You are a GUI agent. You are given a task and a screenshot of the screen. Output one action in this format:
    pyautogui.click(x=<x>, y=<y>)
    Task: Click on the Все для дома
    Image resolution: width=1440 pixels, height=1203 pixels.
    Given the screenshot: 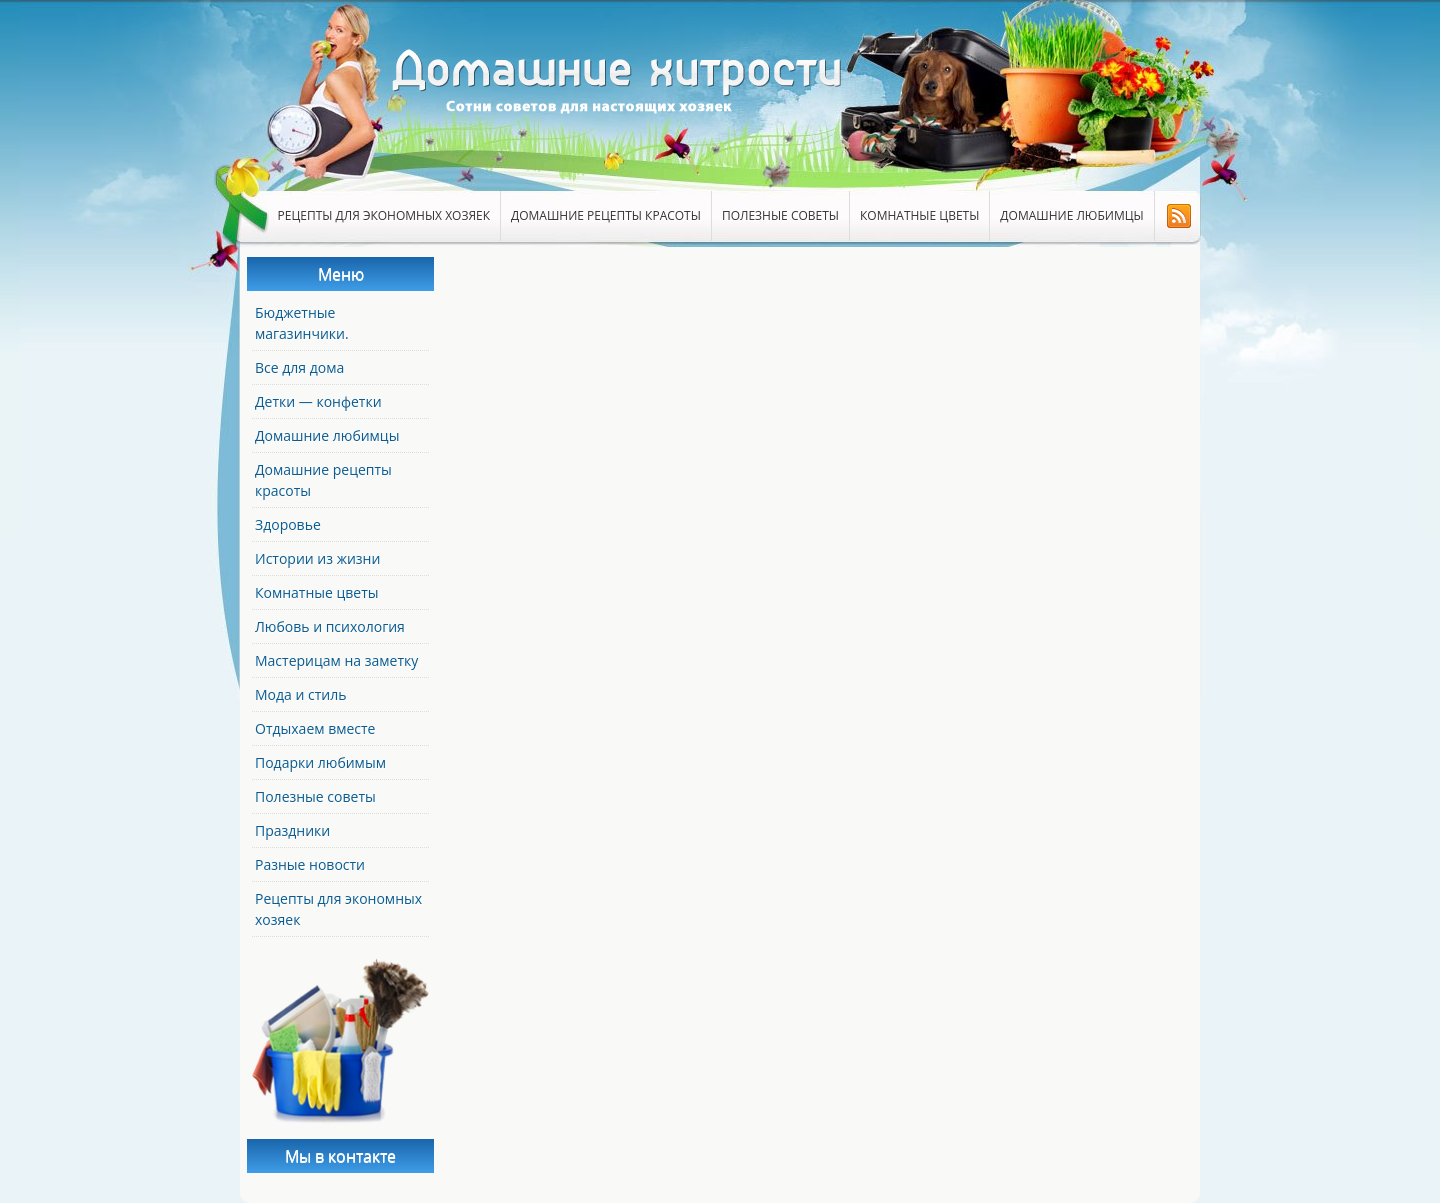 What is the action you would take?
    pyautogui.click(x=299, y=367)
    